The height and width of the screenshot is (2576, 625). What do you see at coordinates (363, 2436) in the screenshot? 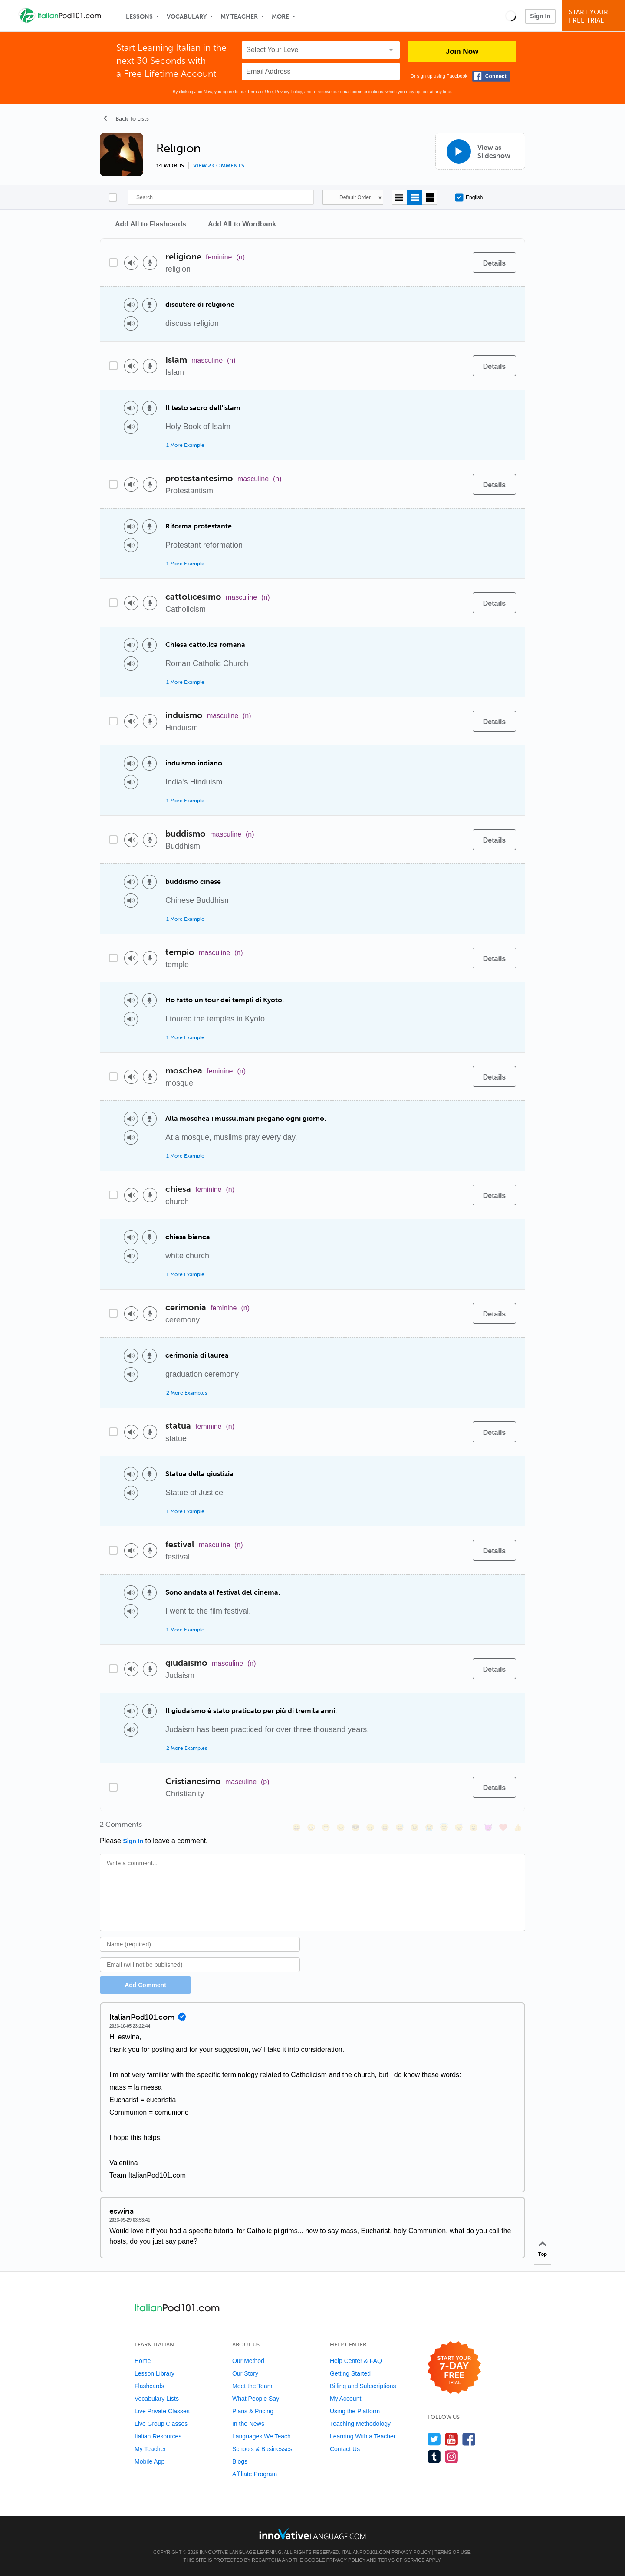
I see `Learning With a Teacher` at bounding box center [363, 2436].